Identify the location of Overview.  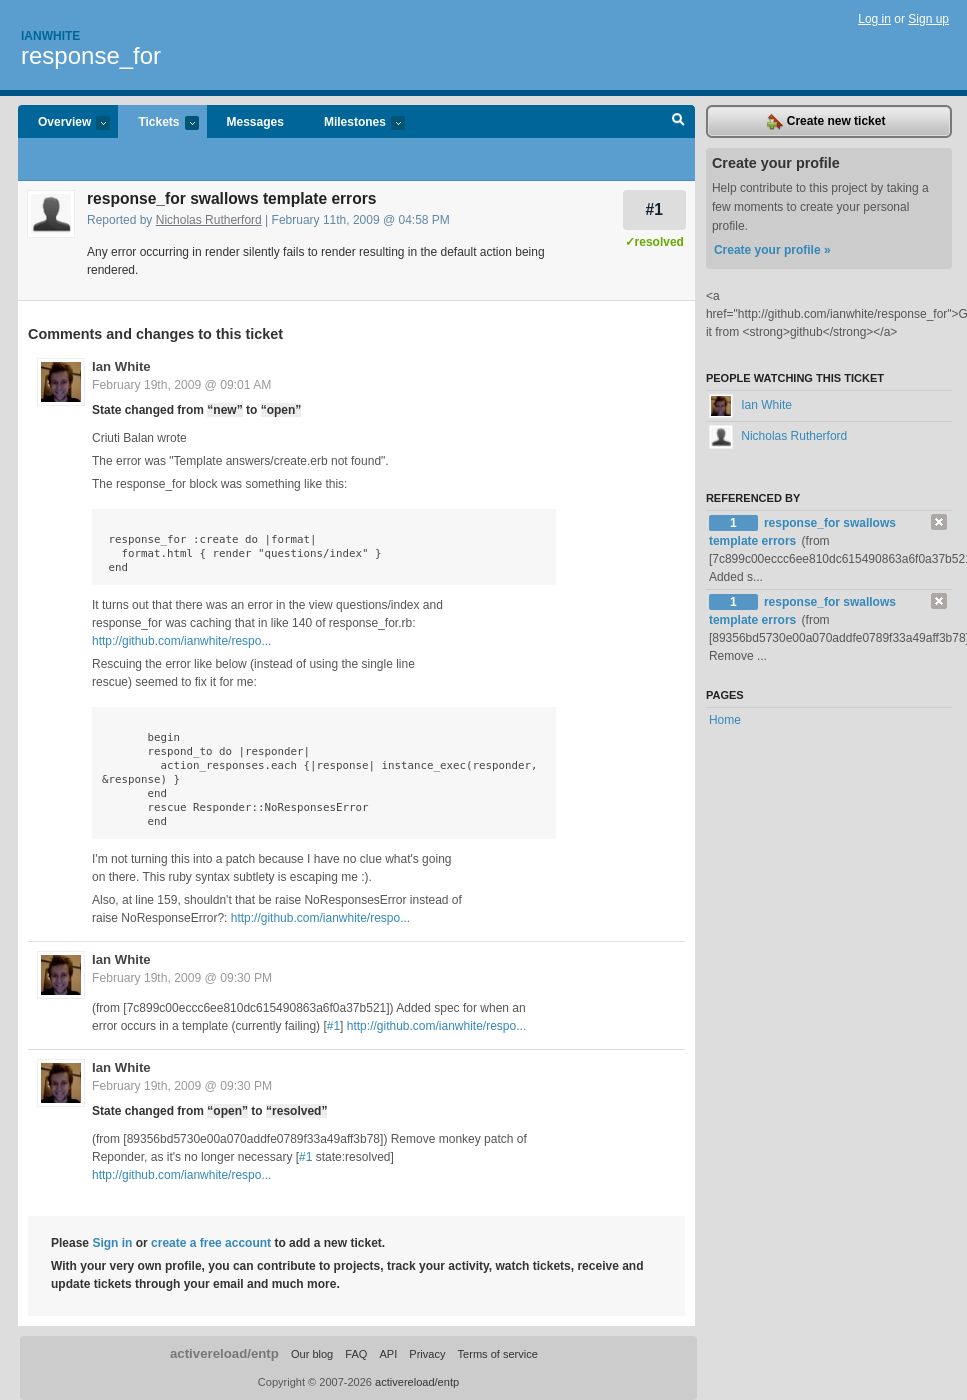
(64, 123).